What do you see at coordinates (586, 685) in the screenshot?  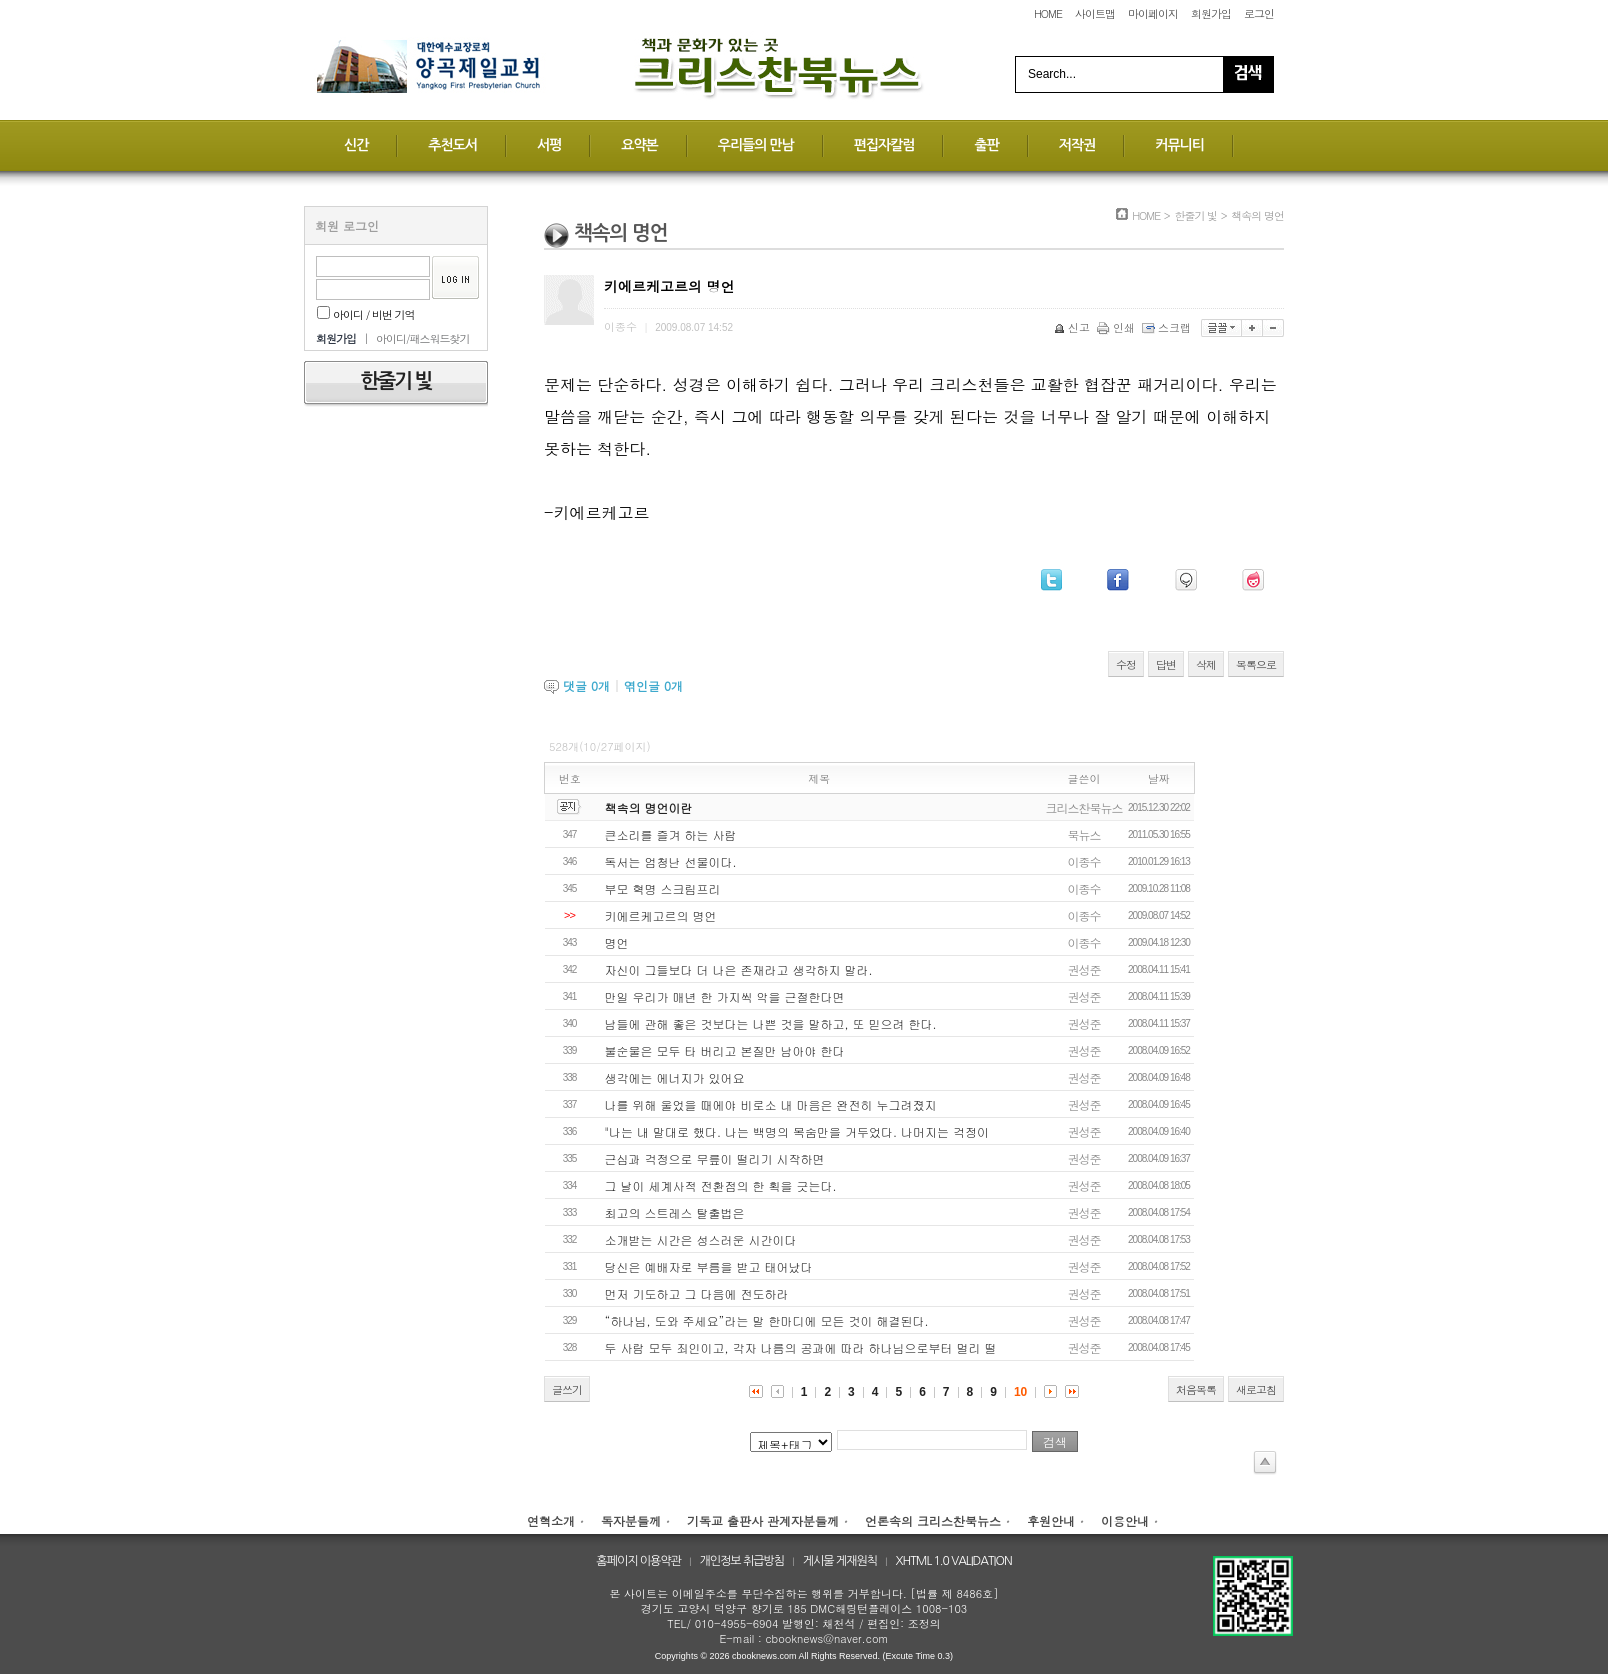 I see `댓글 개` at bounding box center [586, 685].